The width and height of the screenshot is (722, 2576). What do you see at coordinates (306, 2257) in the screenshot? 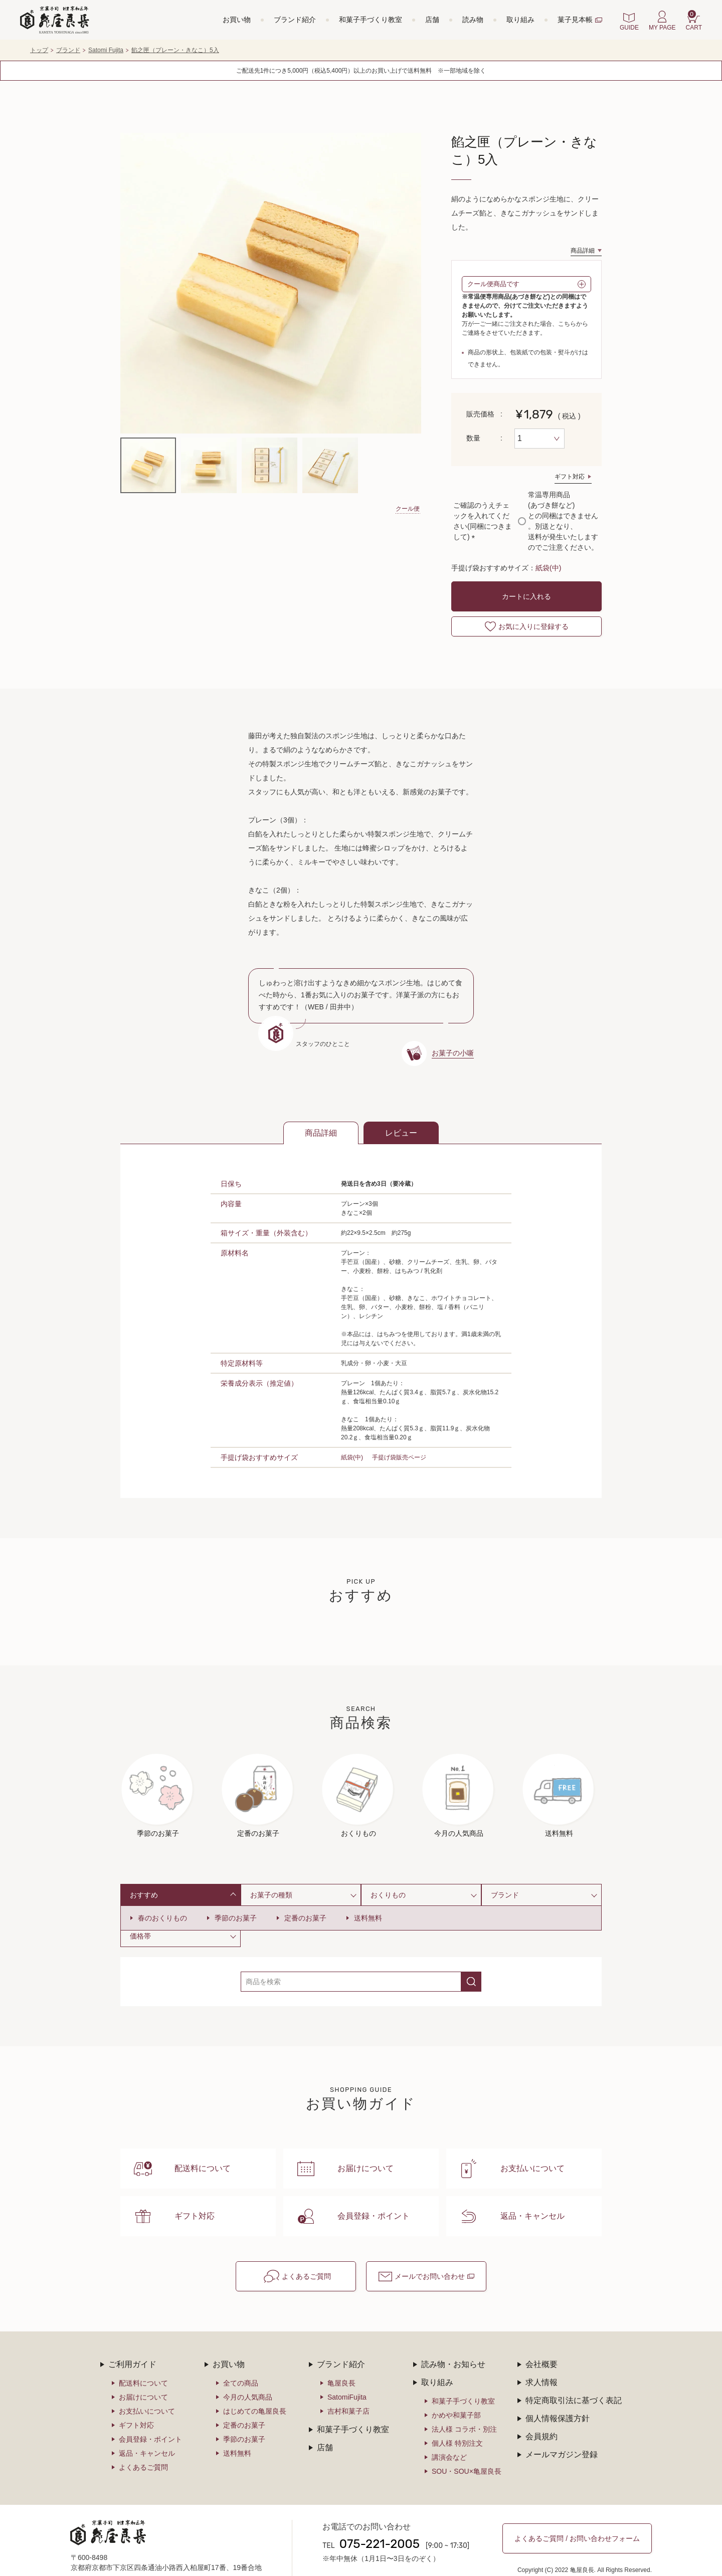
I see `よくあるご質問` at bounding box center [306, 2257].